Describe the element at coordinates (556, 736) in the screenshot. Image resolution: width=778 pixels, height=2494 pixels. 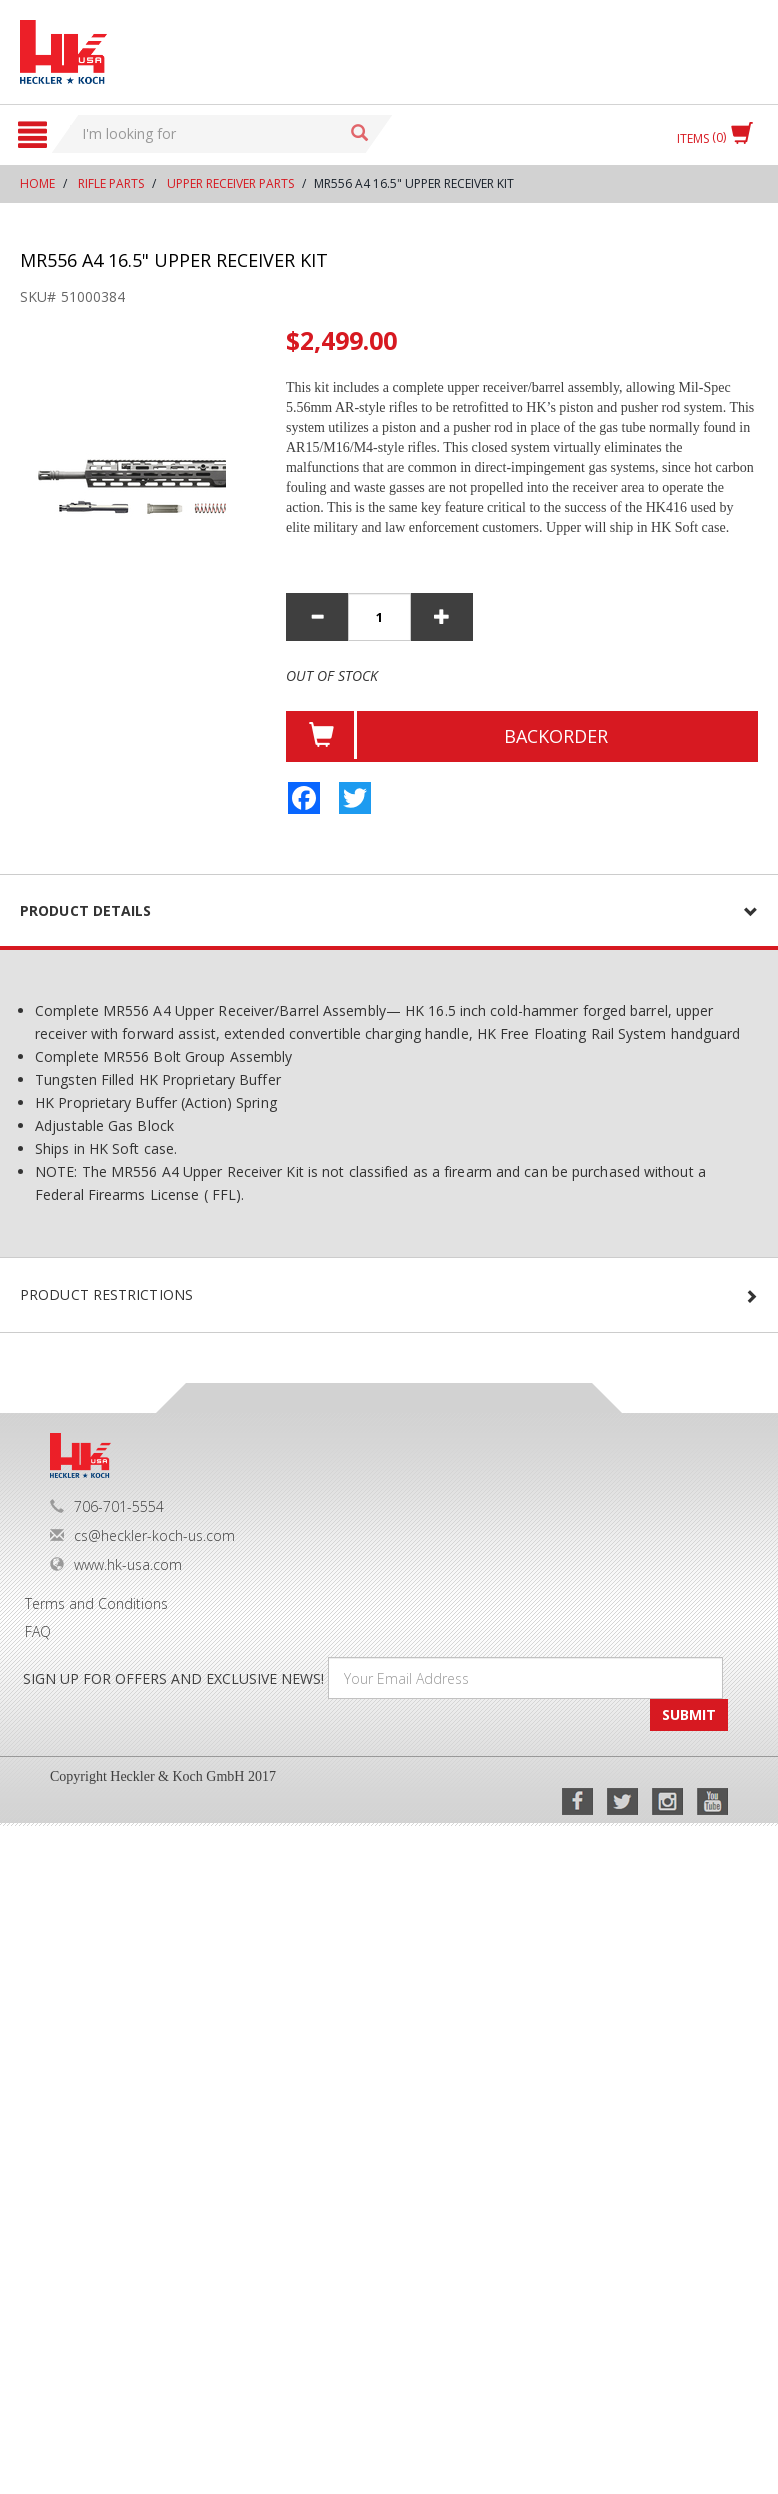
I see `BackOrder` at that location.